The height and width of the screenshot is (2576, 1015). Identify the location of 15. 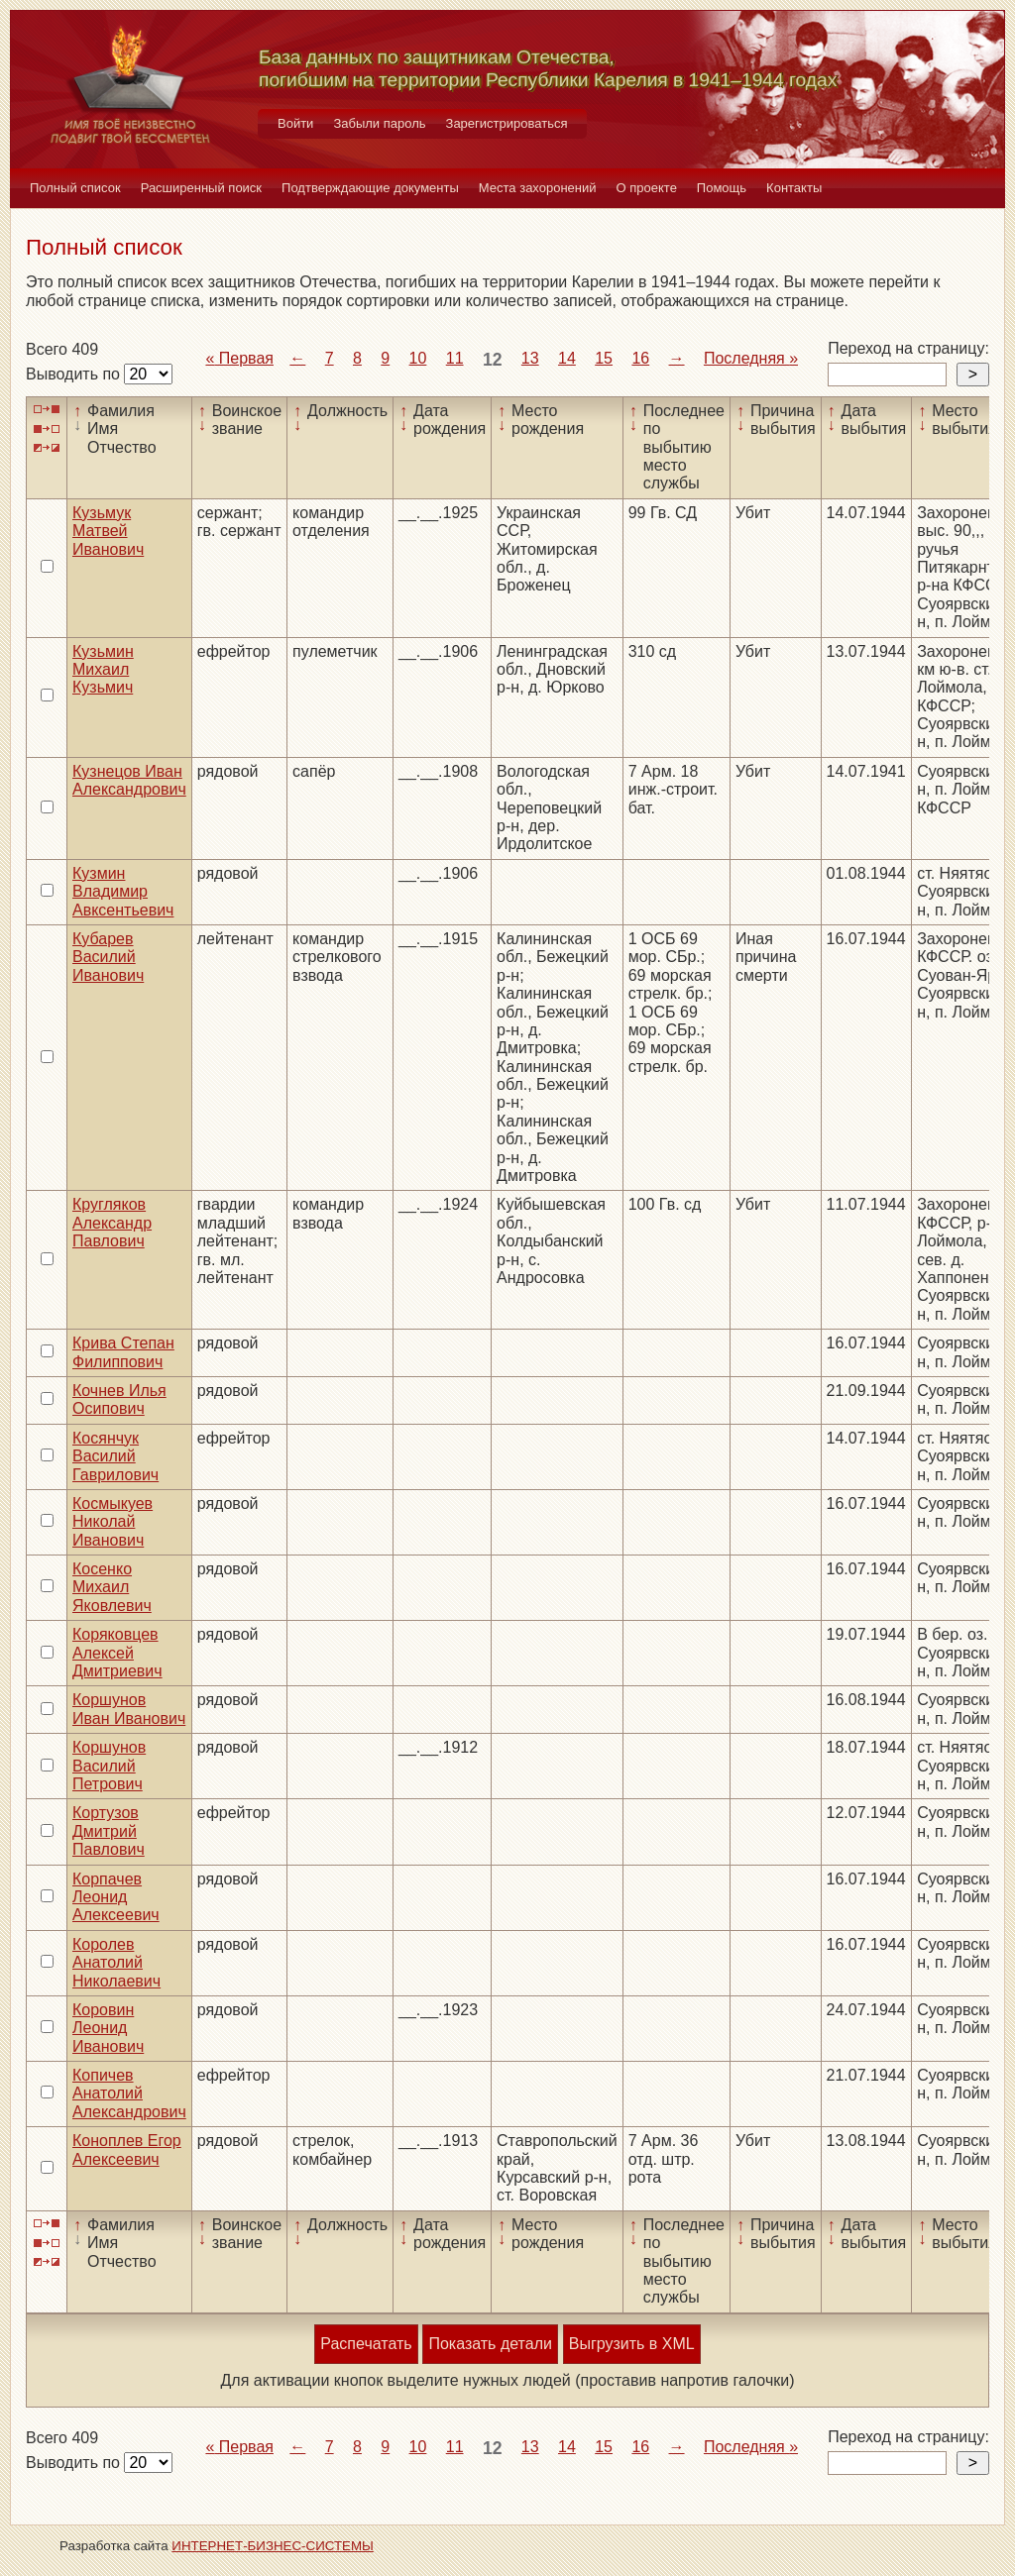
(604, 358).